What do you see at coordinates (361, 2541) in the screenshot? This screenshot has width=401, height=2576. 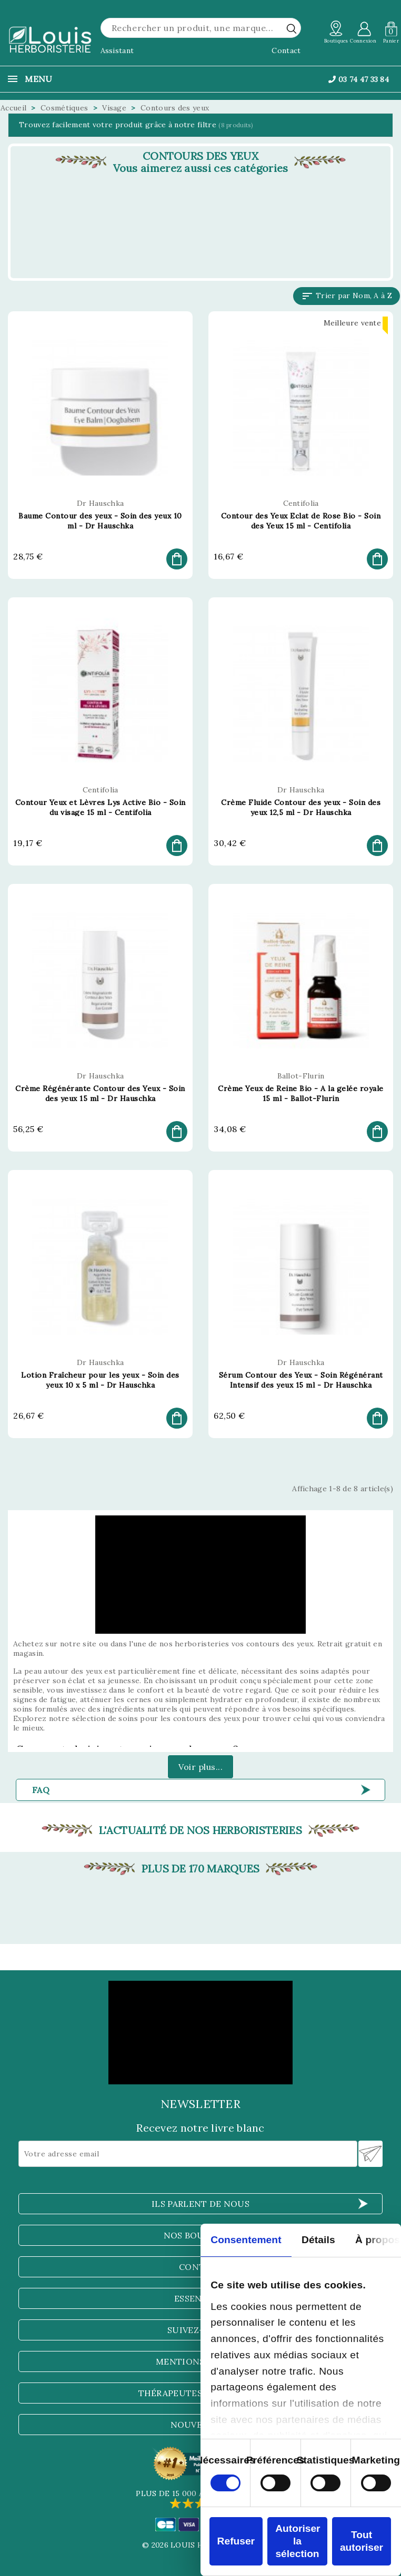 I see `Tout autoriser` at bounding box center [361, 2541].